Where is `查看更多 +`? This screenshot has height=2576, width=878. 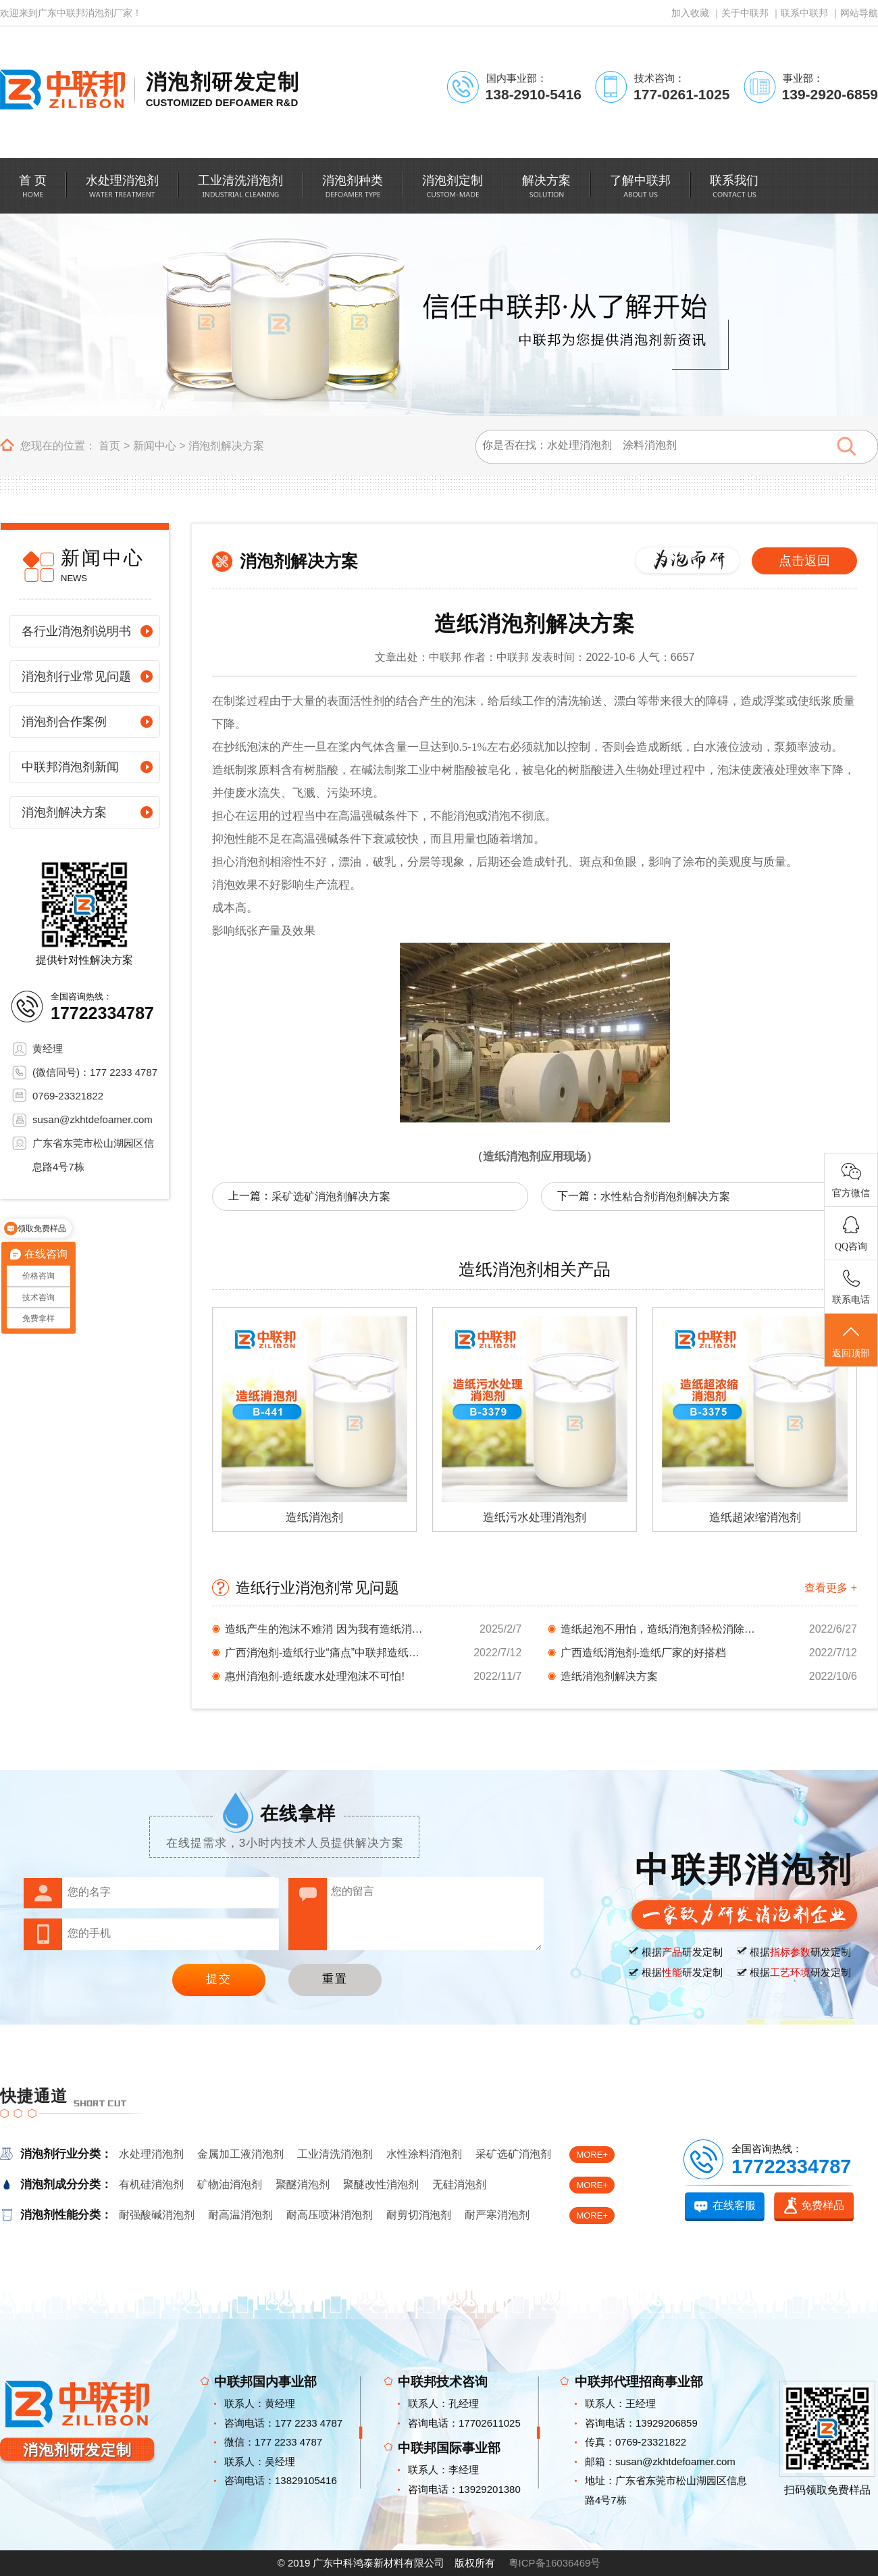
查看更多 + is located at coordinates (830, 1587).